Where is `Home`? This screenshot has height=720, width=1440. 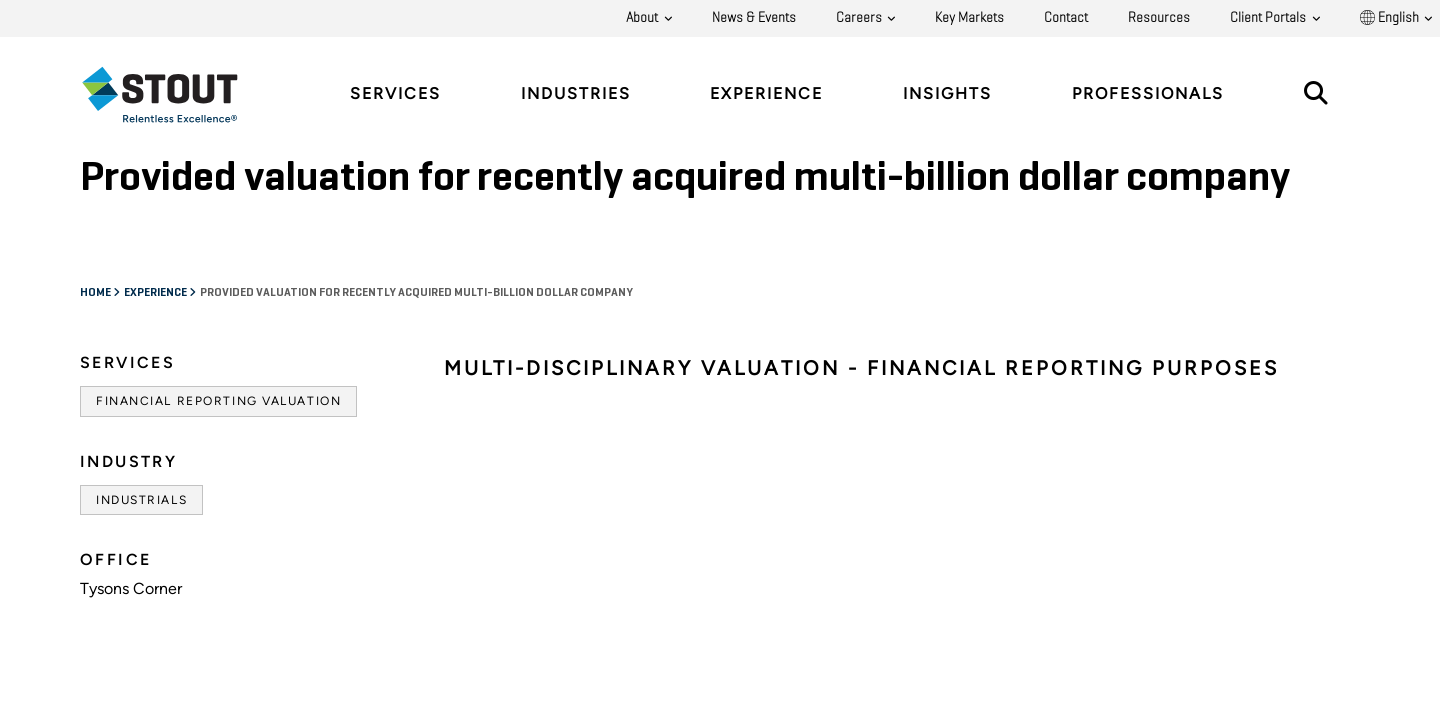 Home is located at coordinates (96, 293).